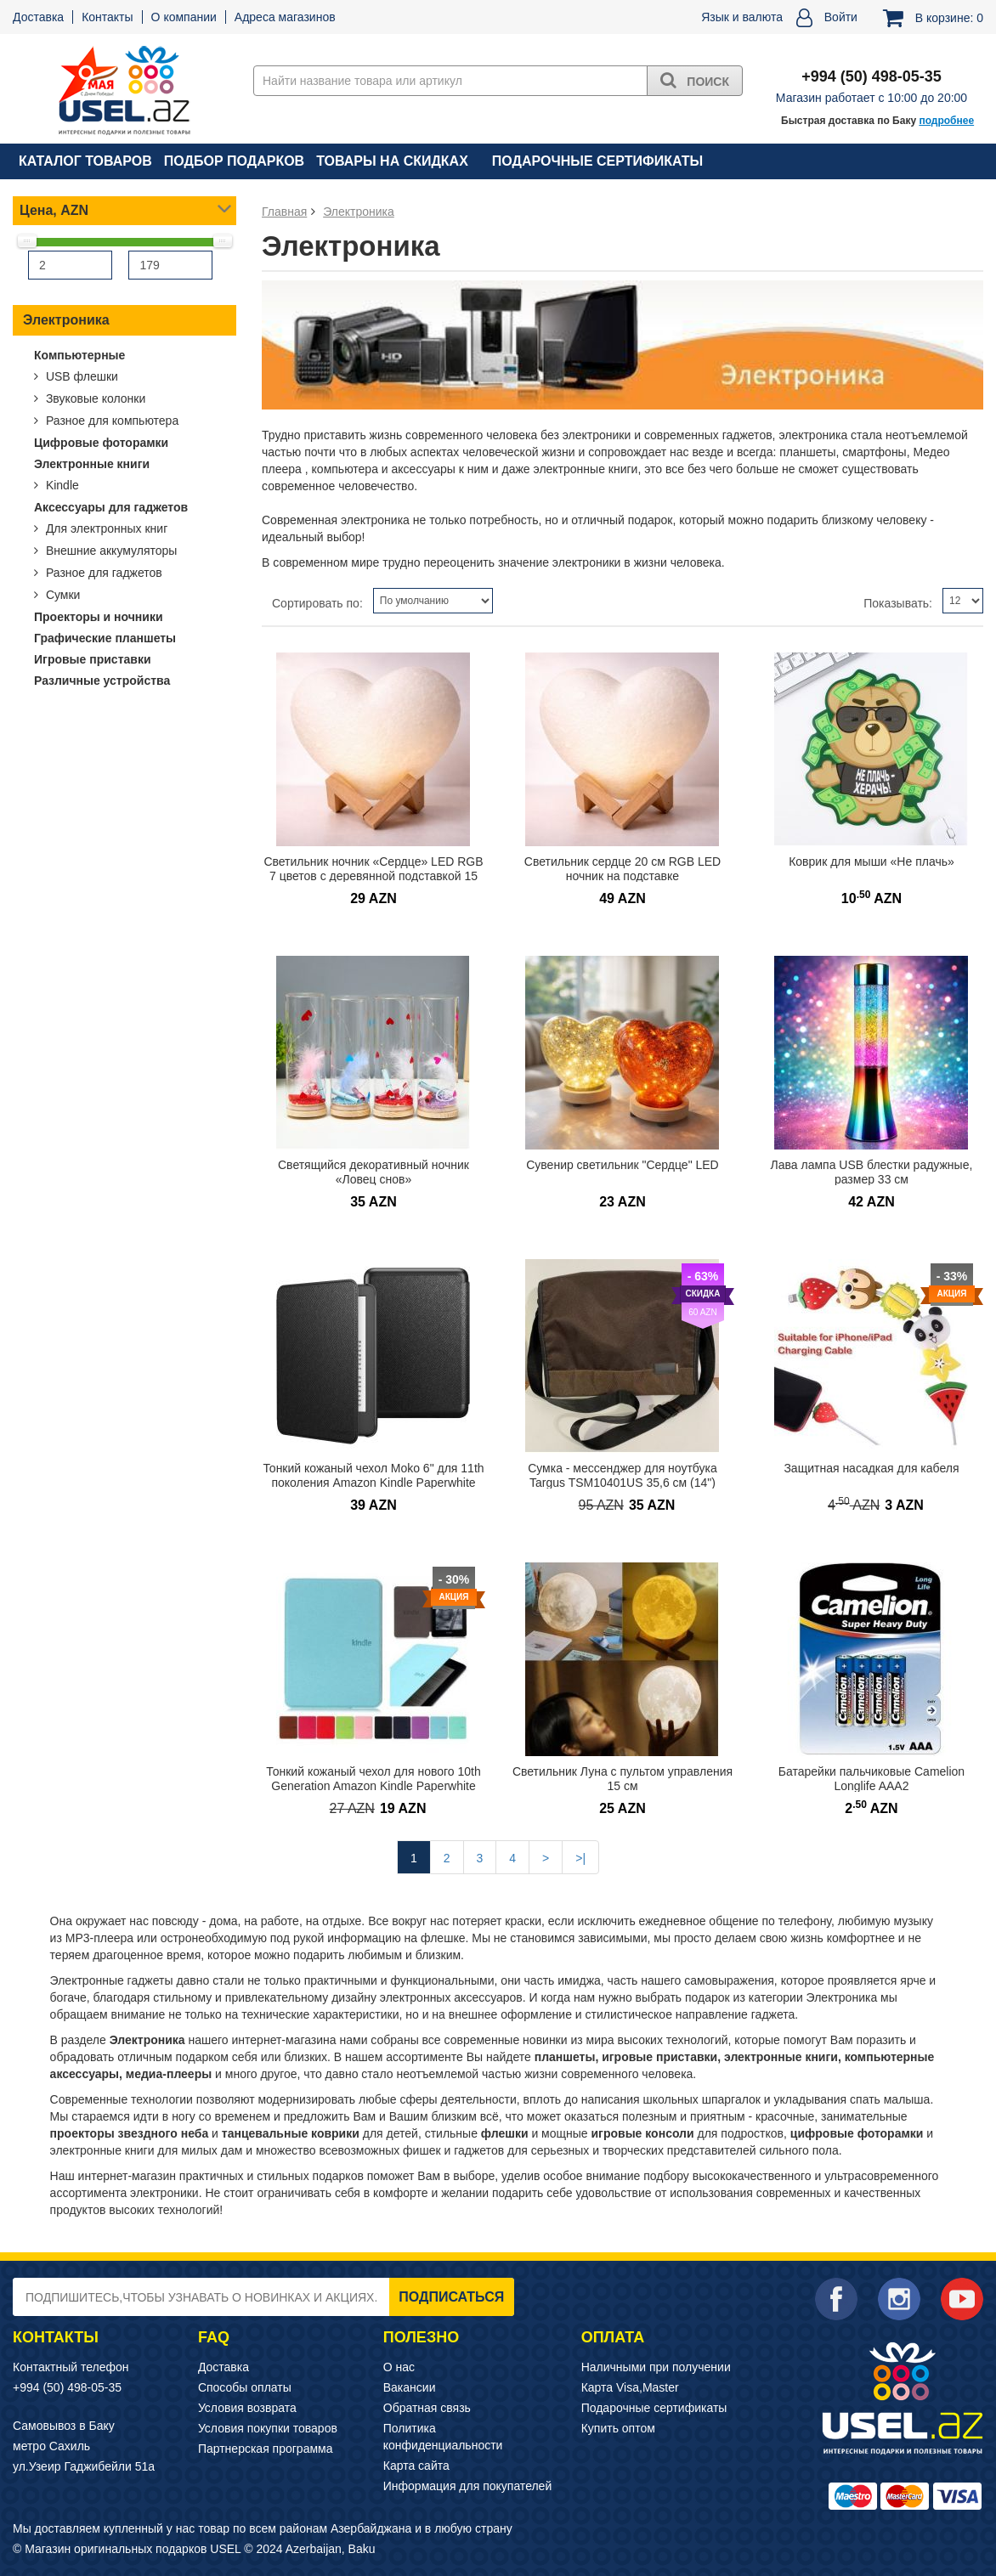 This screenshot has height=2576, width=996. Describe the element at coordinates (872, 1172) in the screenshot. I see `Лава лампа USB блестки радужные, размер 33 см` at that location.